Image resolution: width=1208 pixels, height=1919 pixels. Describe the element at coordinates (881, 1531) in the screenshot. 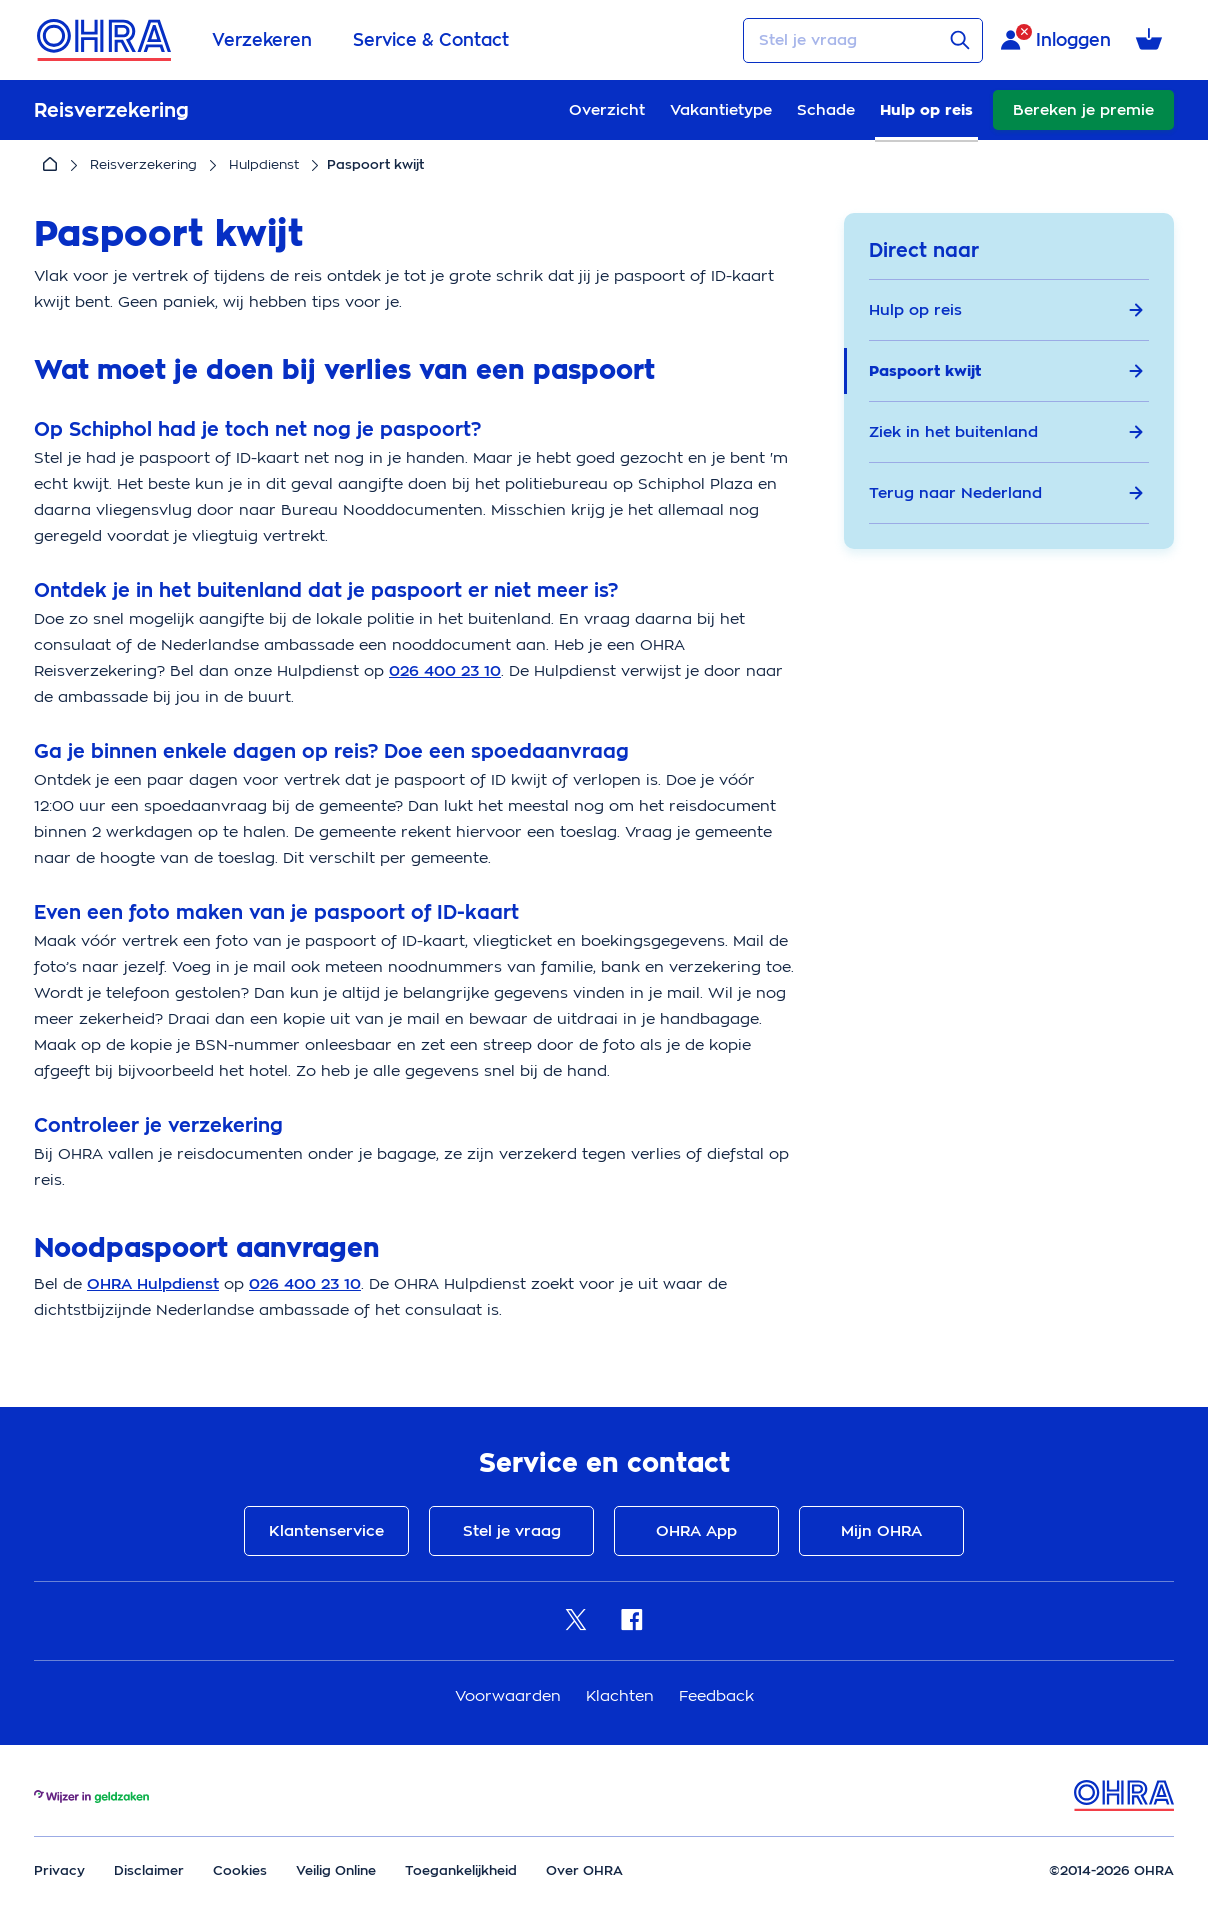

I see `Mijn OHRA` at that location.